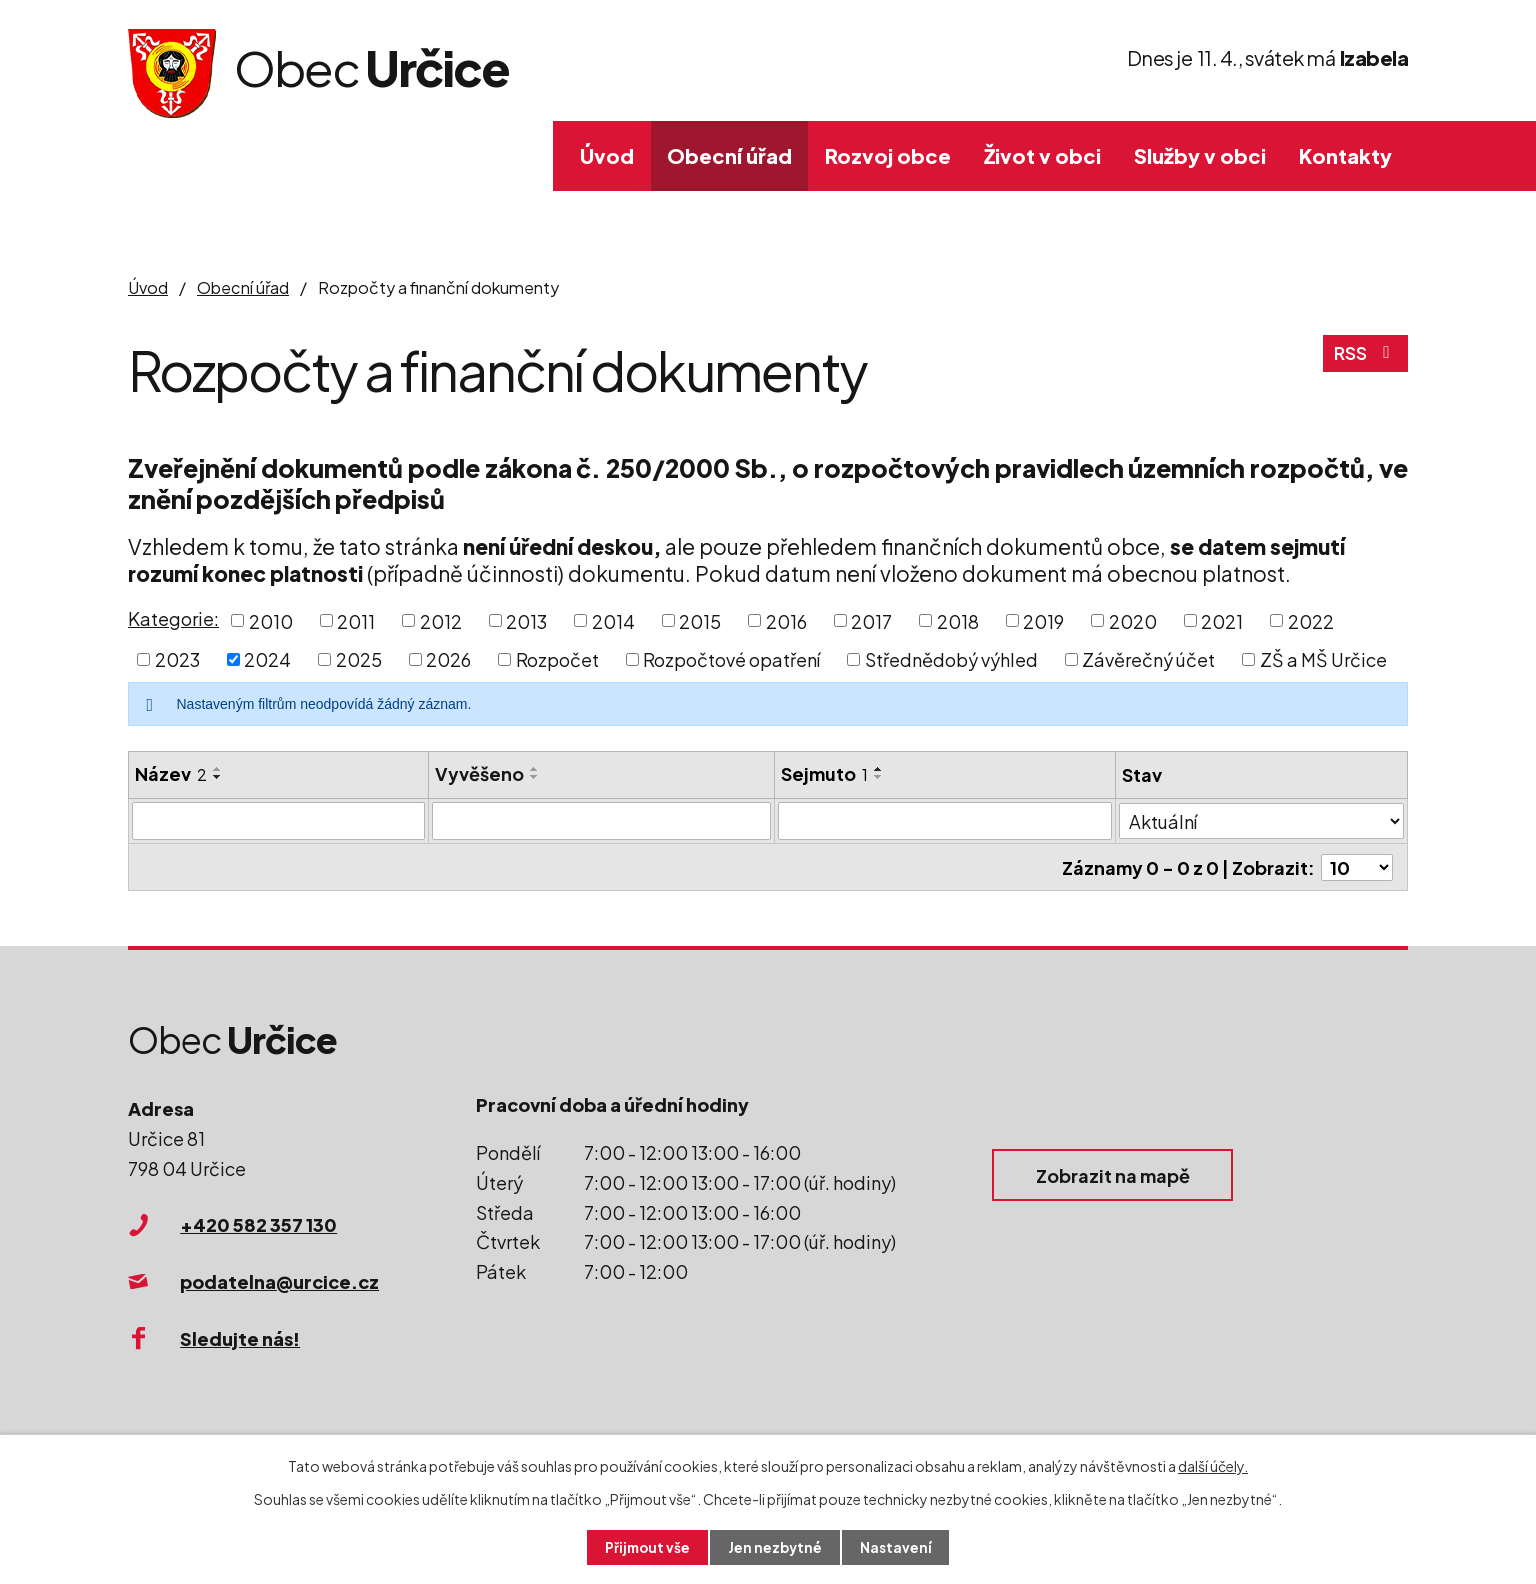  What do you see at coordinates (557, 659) in the screenshot?
I see `Rozpočet` at bounding box center [557, 659].